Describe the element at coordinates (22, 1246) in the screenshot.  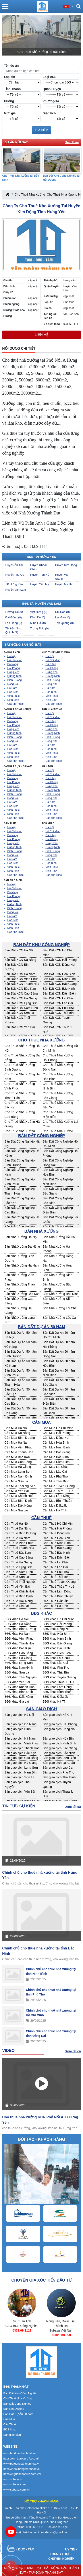
I see `Bán Nhà Xưởng Đà Nẵng` at that location.